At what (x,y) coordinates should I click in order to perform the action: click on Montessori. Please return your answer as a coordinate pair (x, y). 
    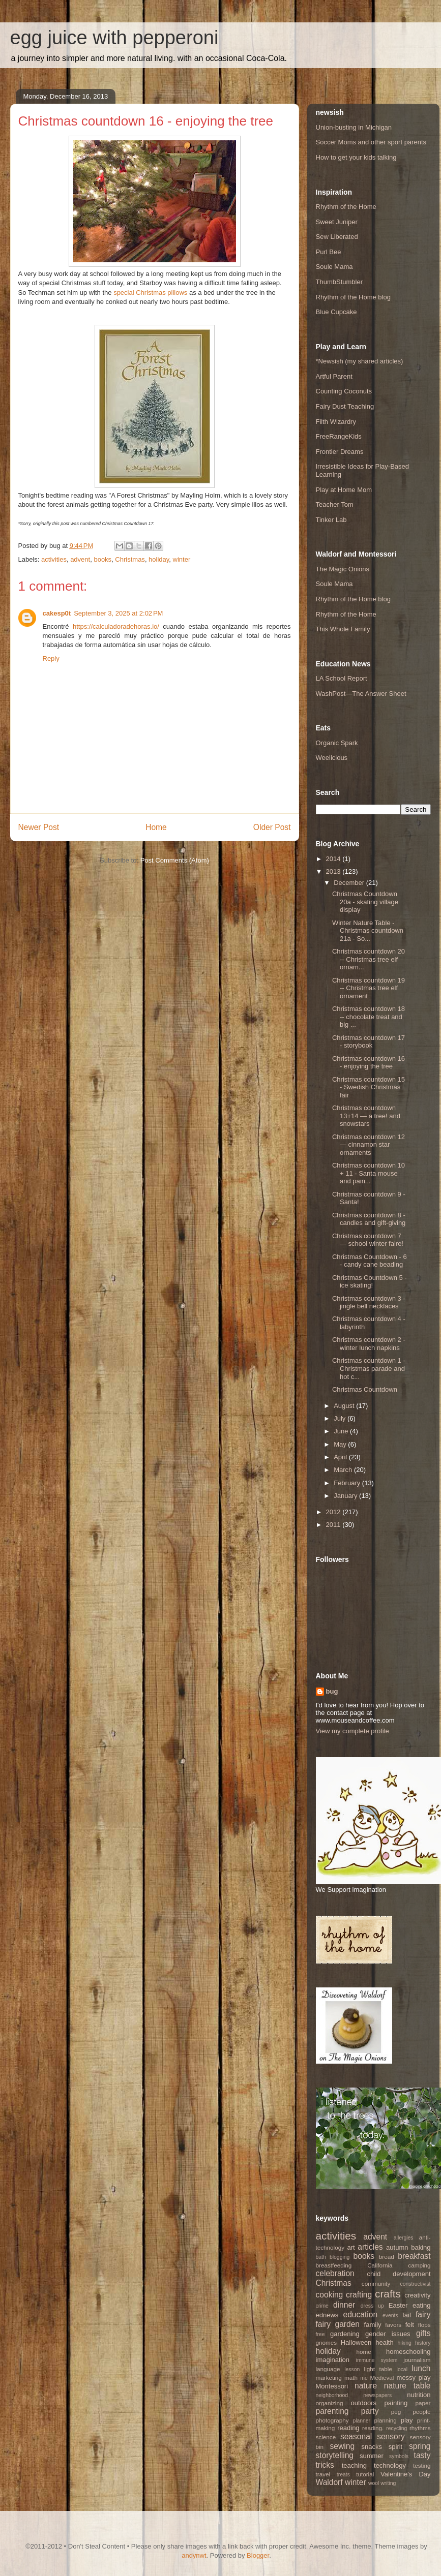
    Looking at the image, I should click on (332, 2386).